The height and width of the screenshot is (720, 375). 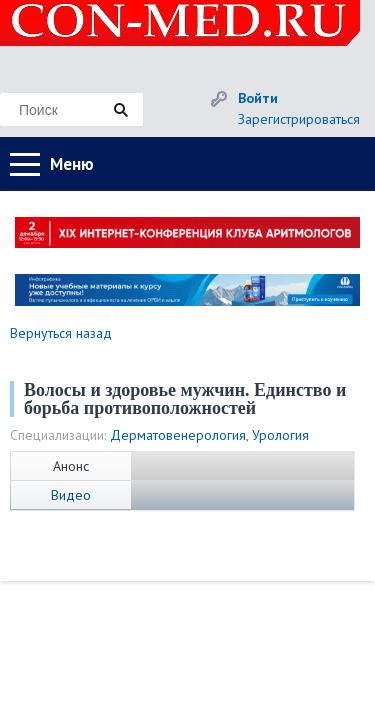 What do you see at coordinates (280, 435) in the screenshot?
I see `Урология` at bounding box center [280, 435].